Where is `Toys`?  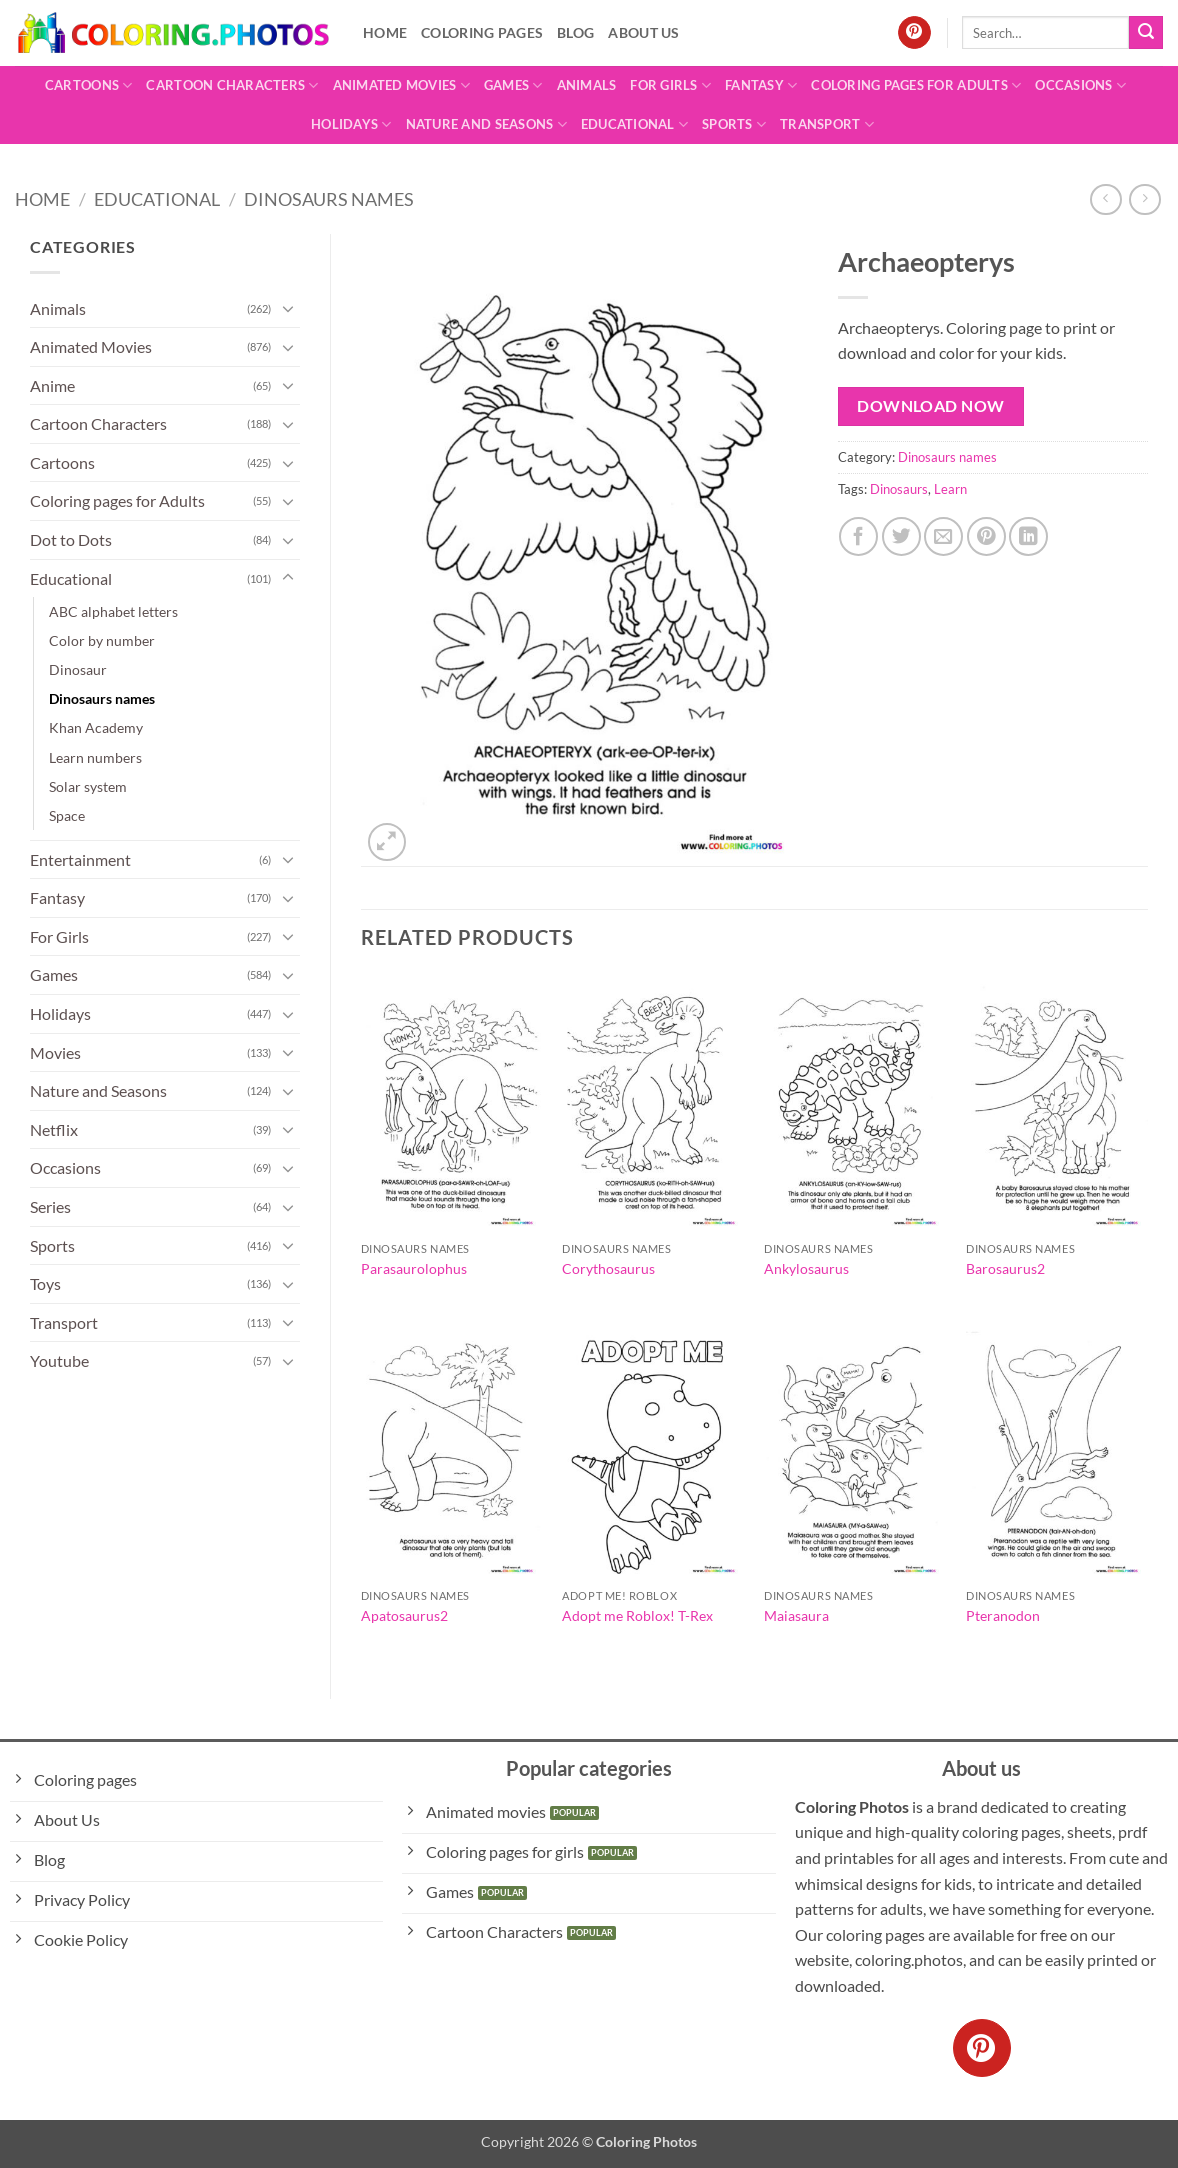
Toys is located at coordinates (45, 1283).